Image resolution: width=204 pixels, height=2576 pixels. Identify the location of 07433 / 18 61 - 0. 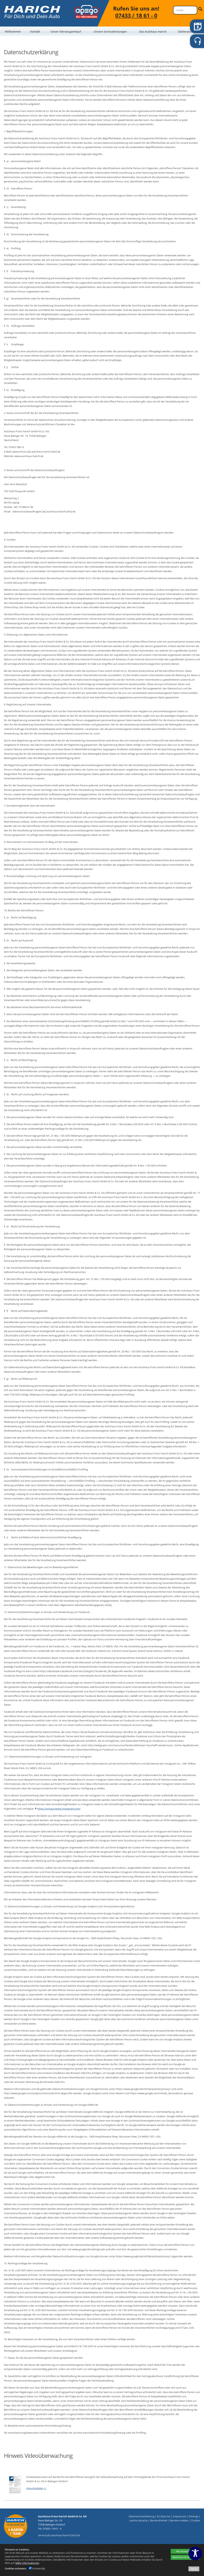
(136, 15).